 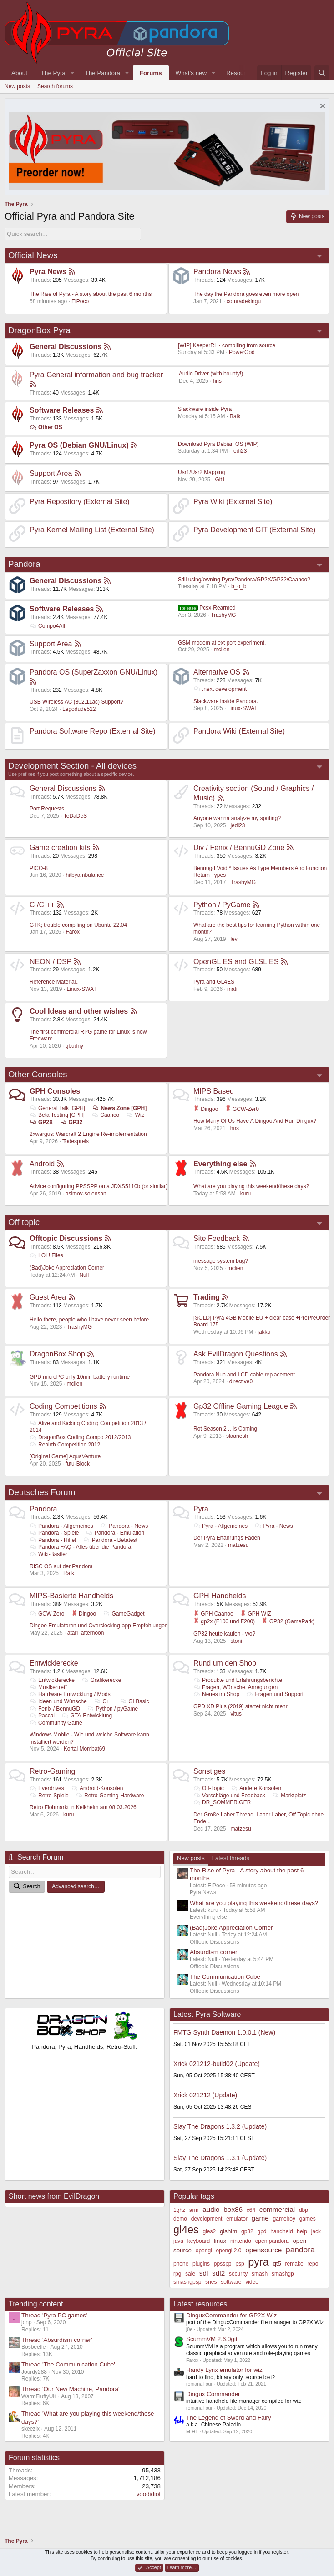 What do you see at coordinates (66, 1238) in the screenshot?
I see `Offtopic Discussions` at bounding box center [66, 1238].